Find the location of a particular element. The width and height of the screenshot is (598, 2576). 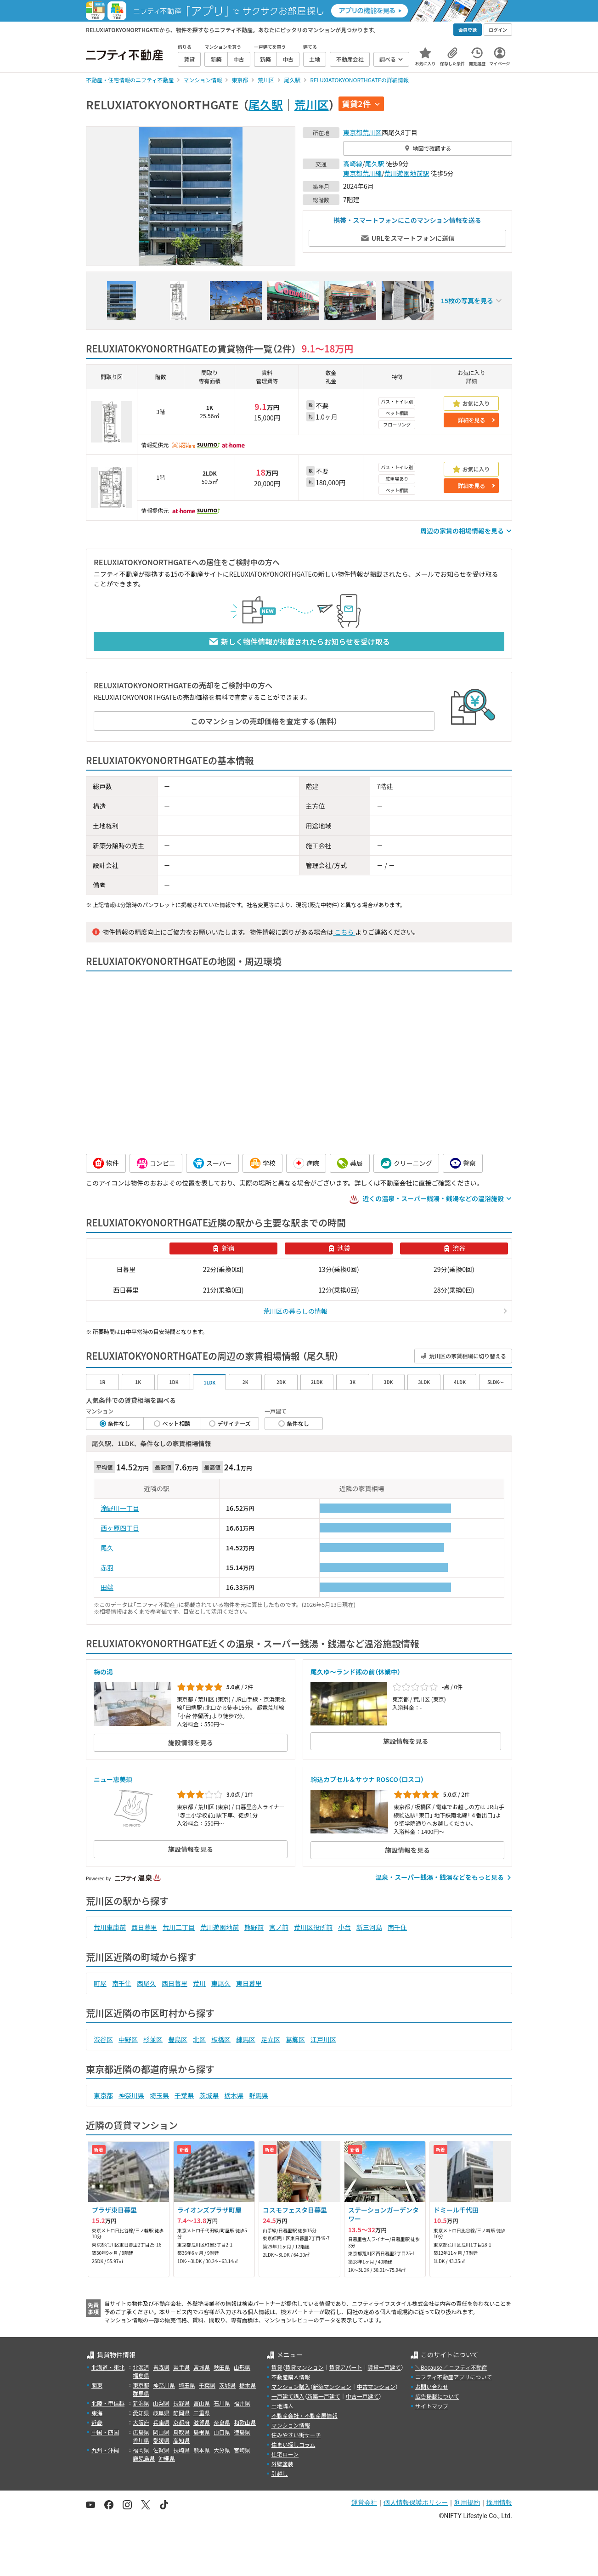

島根県 is located at coordinates (201, 2432).